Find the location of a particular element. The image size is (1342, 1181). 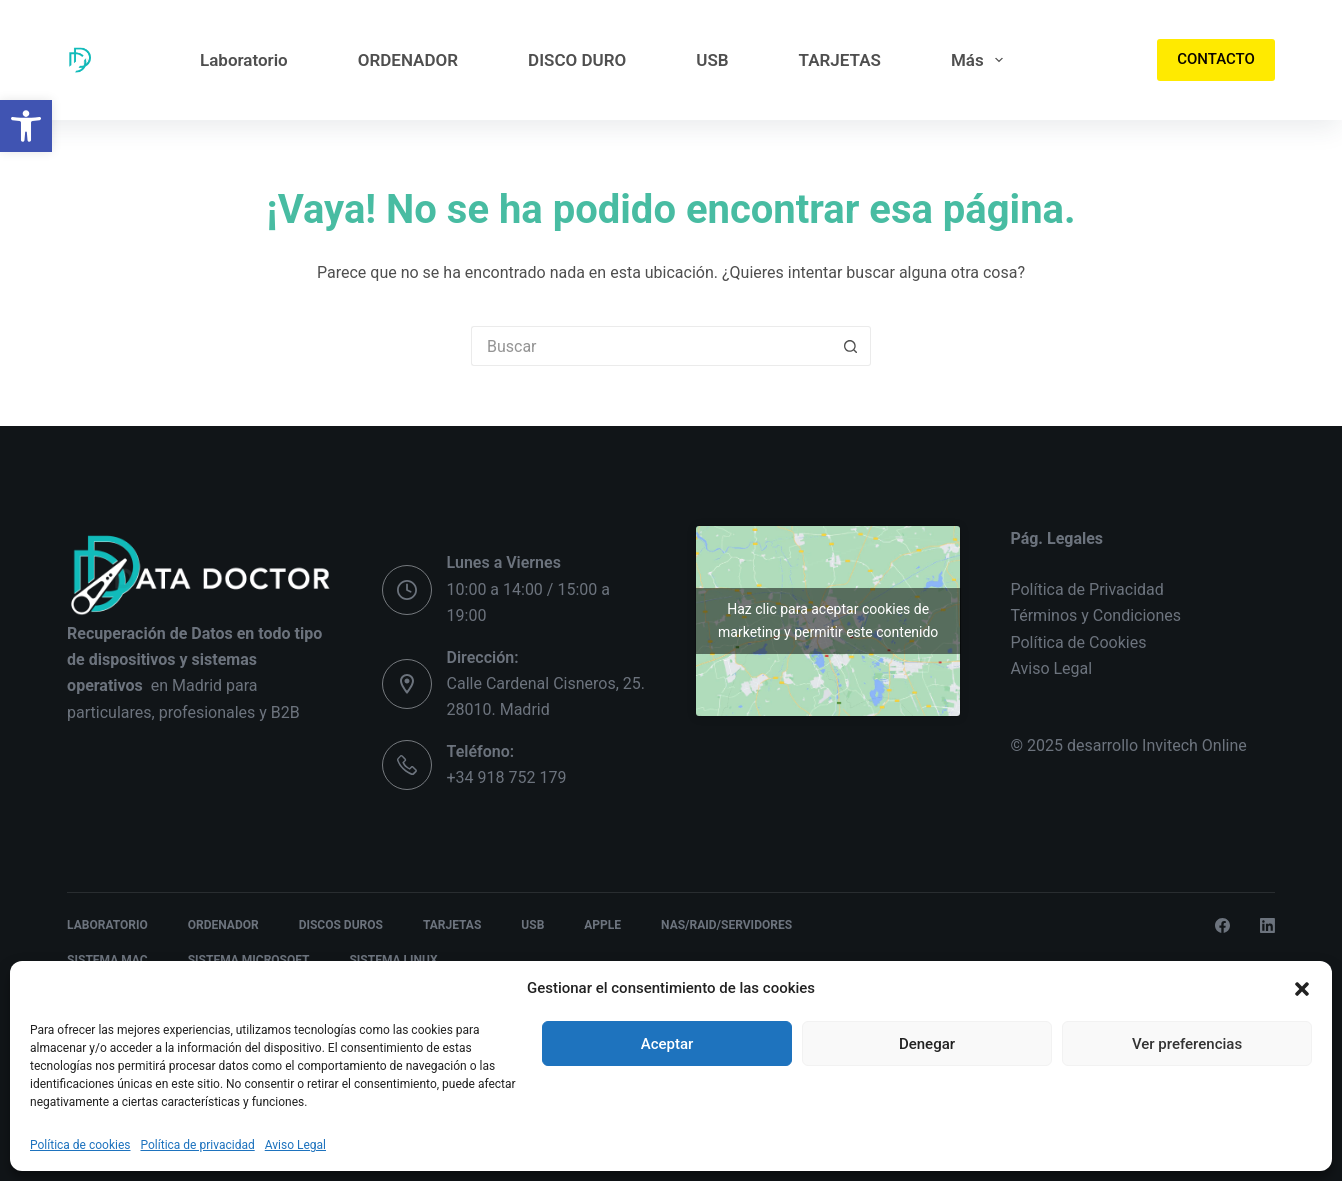

DISCO DURO [menuitem] is located at coordinates (577, 60).